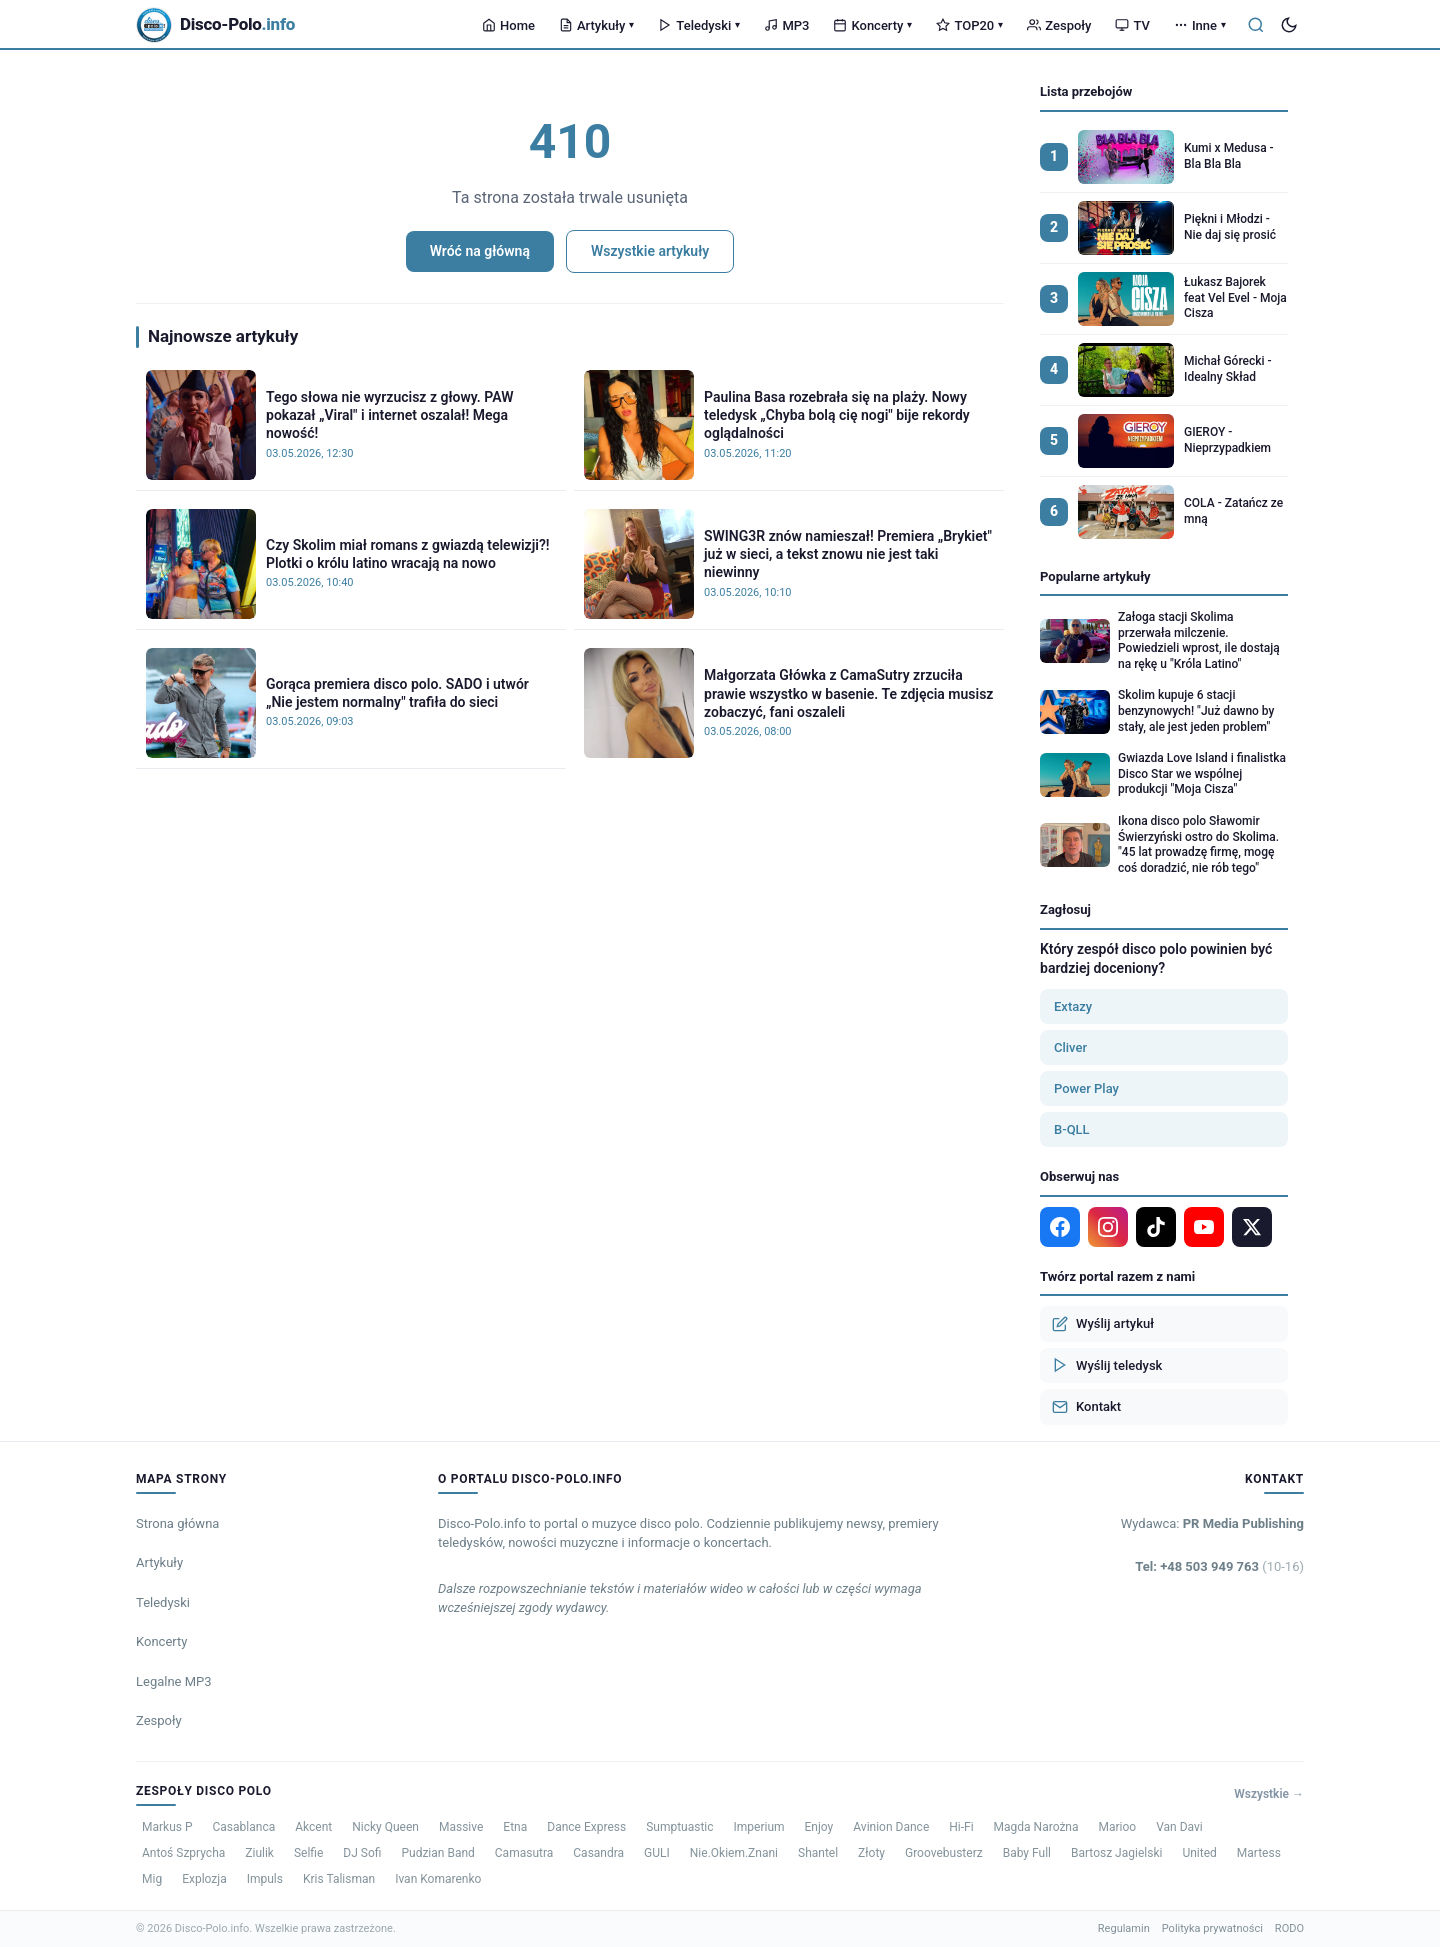 The height and width of the screenshot is (1947, 1440). What do you see at coordinates (759, 1827) in the screenshot?
I see `Imperium` at bounding box center [759, 1827].